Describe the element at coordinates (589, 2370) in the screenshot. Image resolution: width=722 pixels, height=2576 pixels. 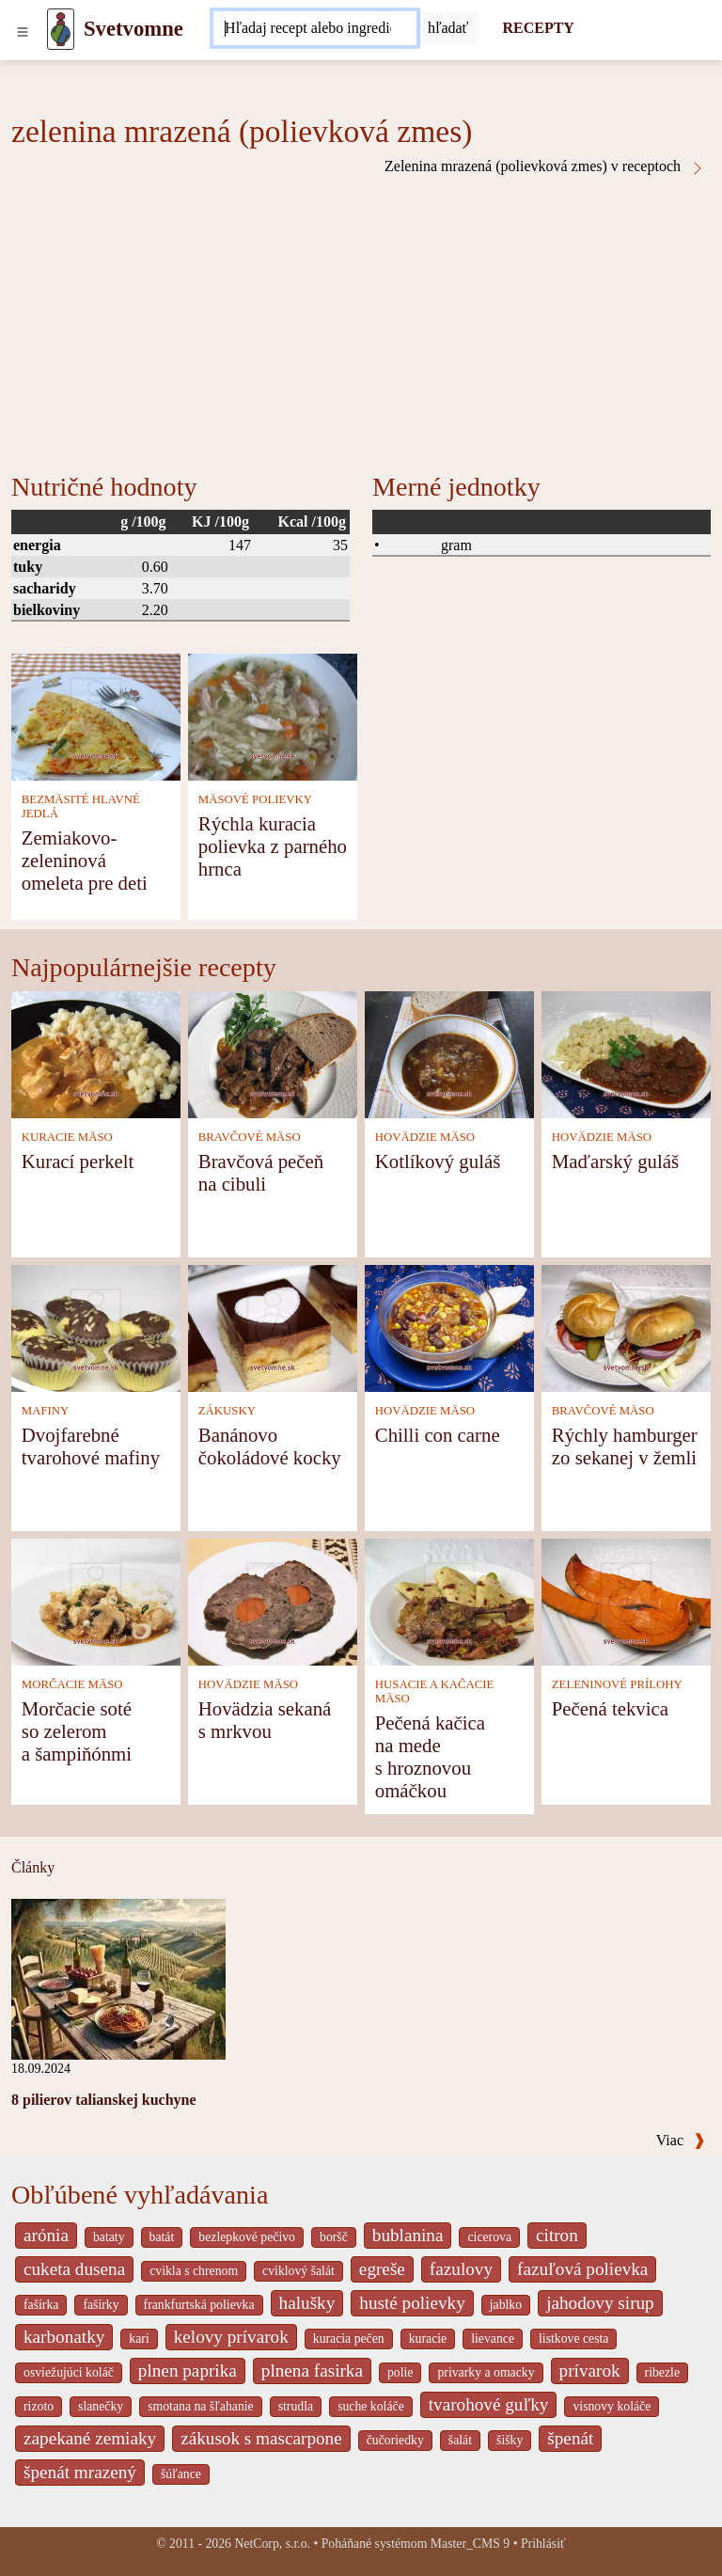
I see `prívarok` at that location.